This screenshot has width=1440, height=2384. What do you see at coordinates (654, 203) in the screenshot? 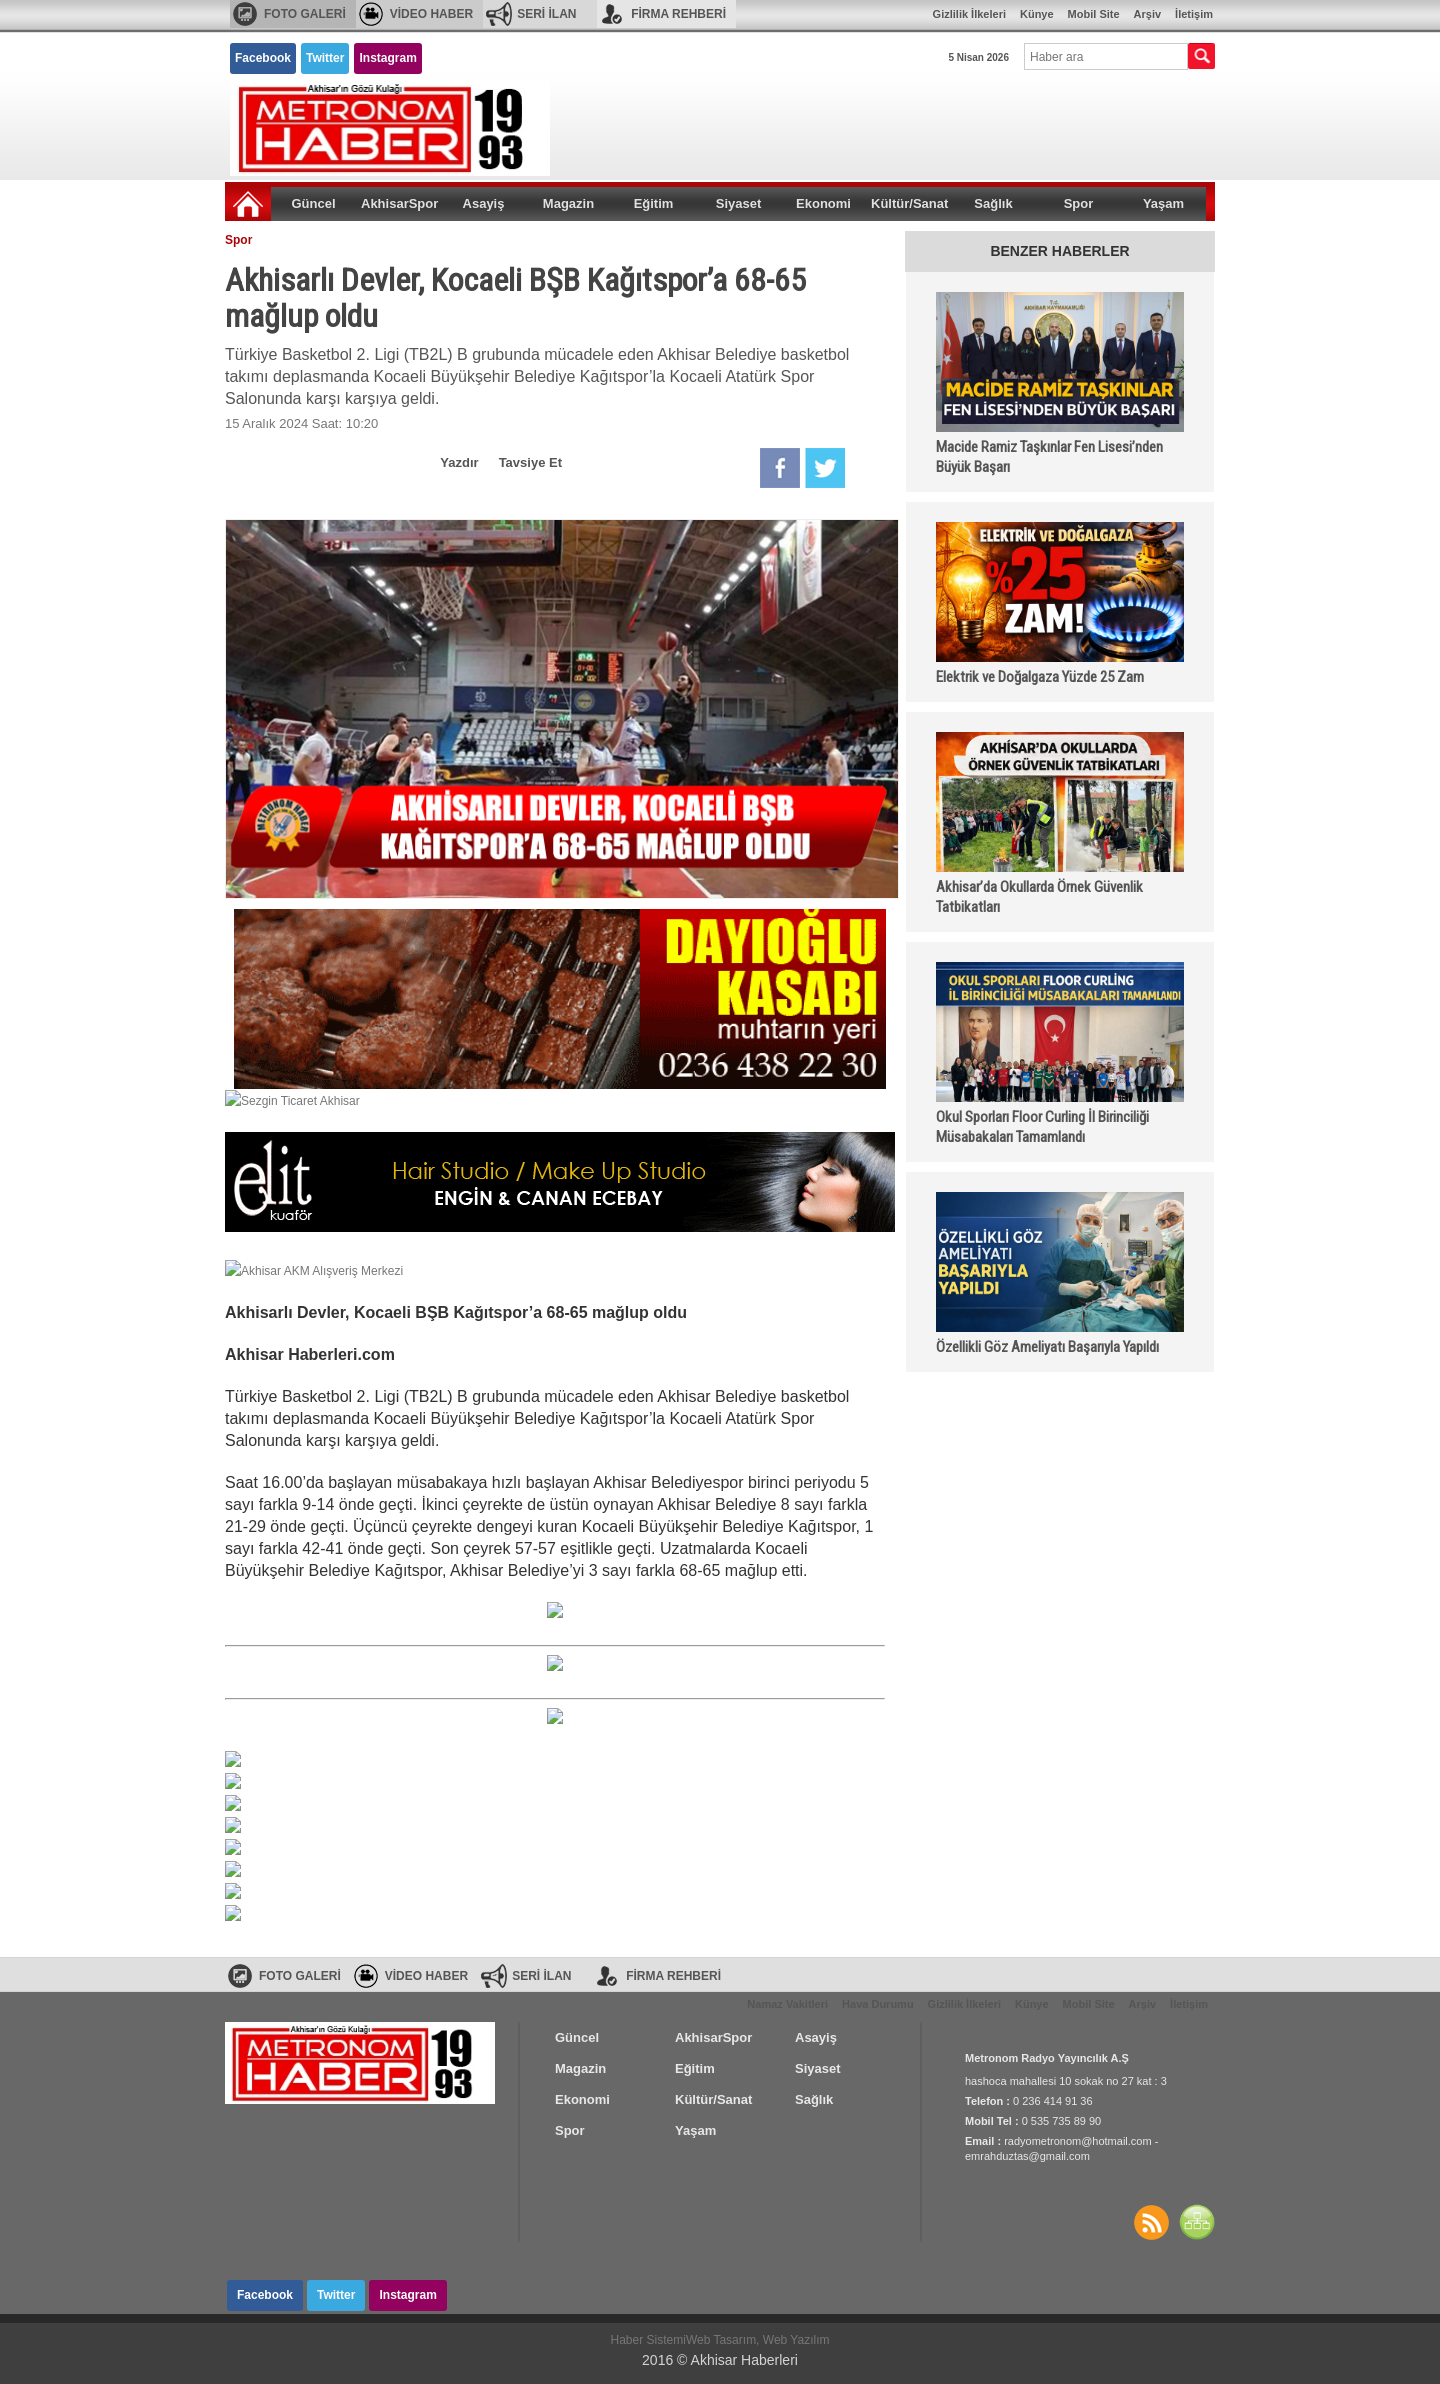
I see `Eğitim` at bounding box center [654, 203].